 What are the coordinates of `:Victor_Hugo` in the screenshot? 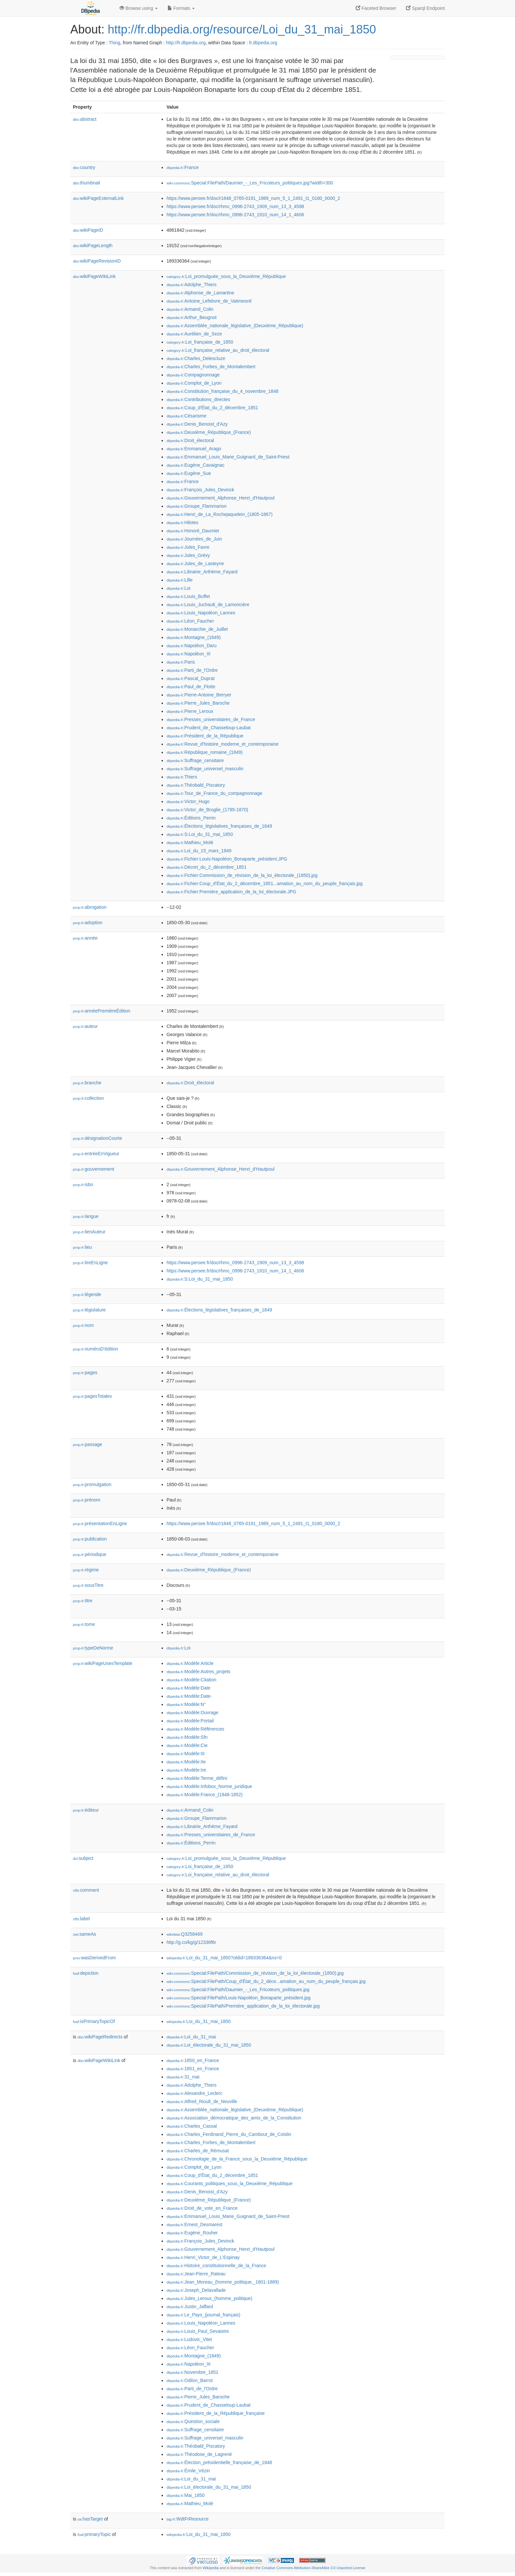 It's located at (188, 801).